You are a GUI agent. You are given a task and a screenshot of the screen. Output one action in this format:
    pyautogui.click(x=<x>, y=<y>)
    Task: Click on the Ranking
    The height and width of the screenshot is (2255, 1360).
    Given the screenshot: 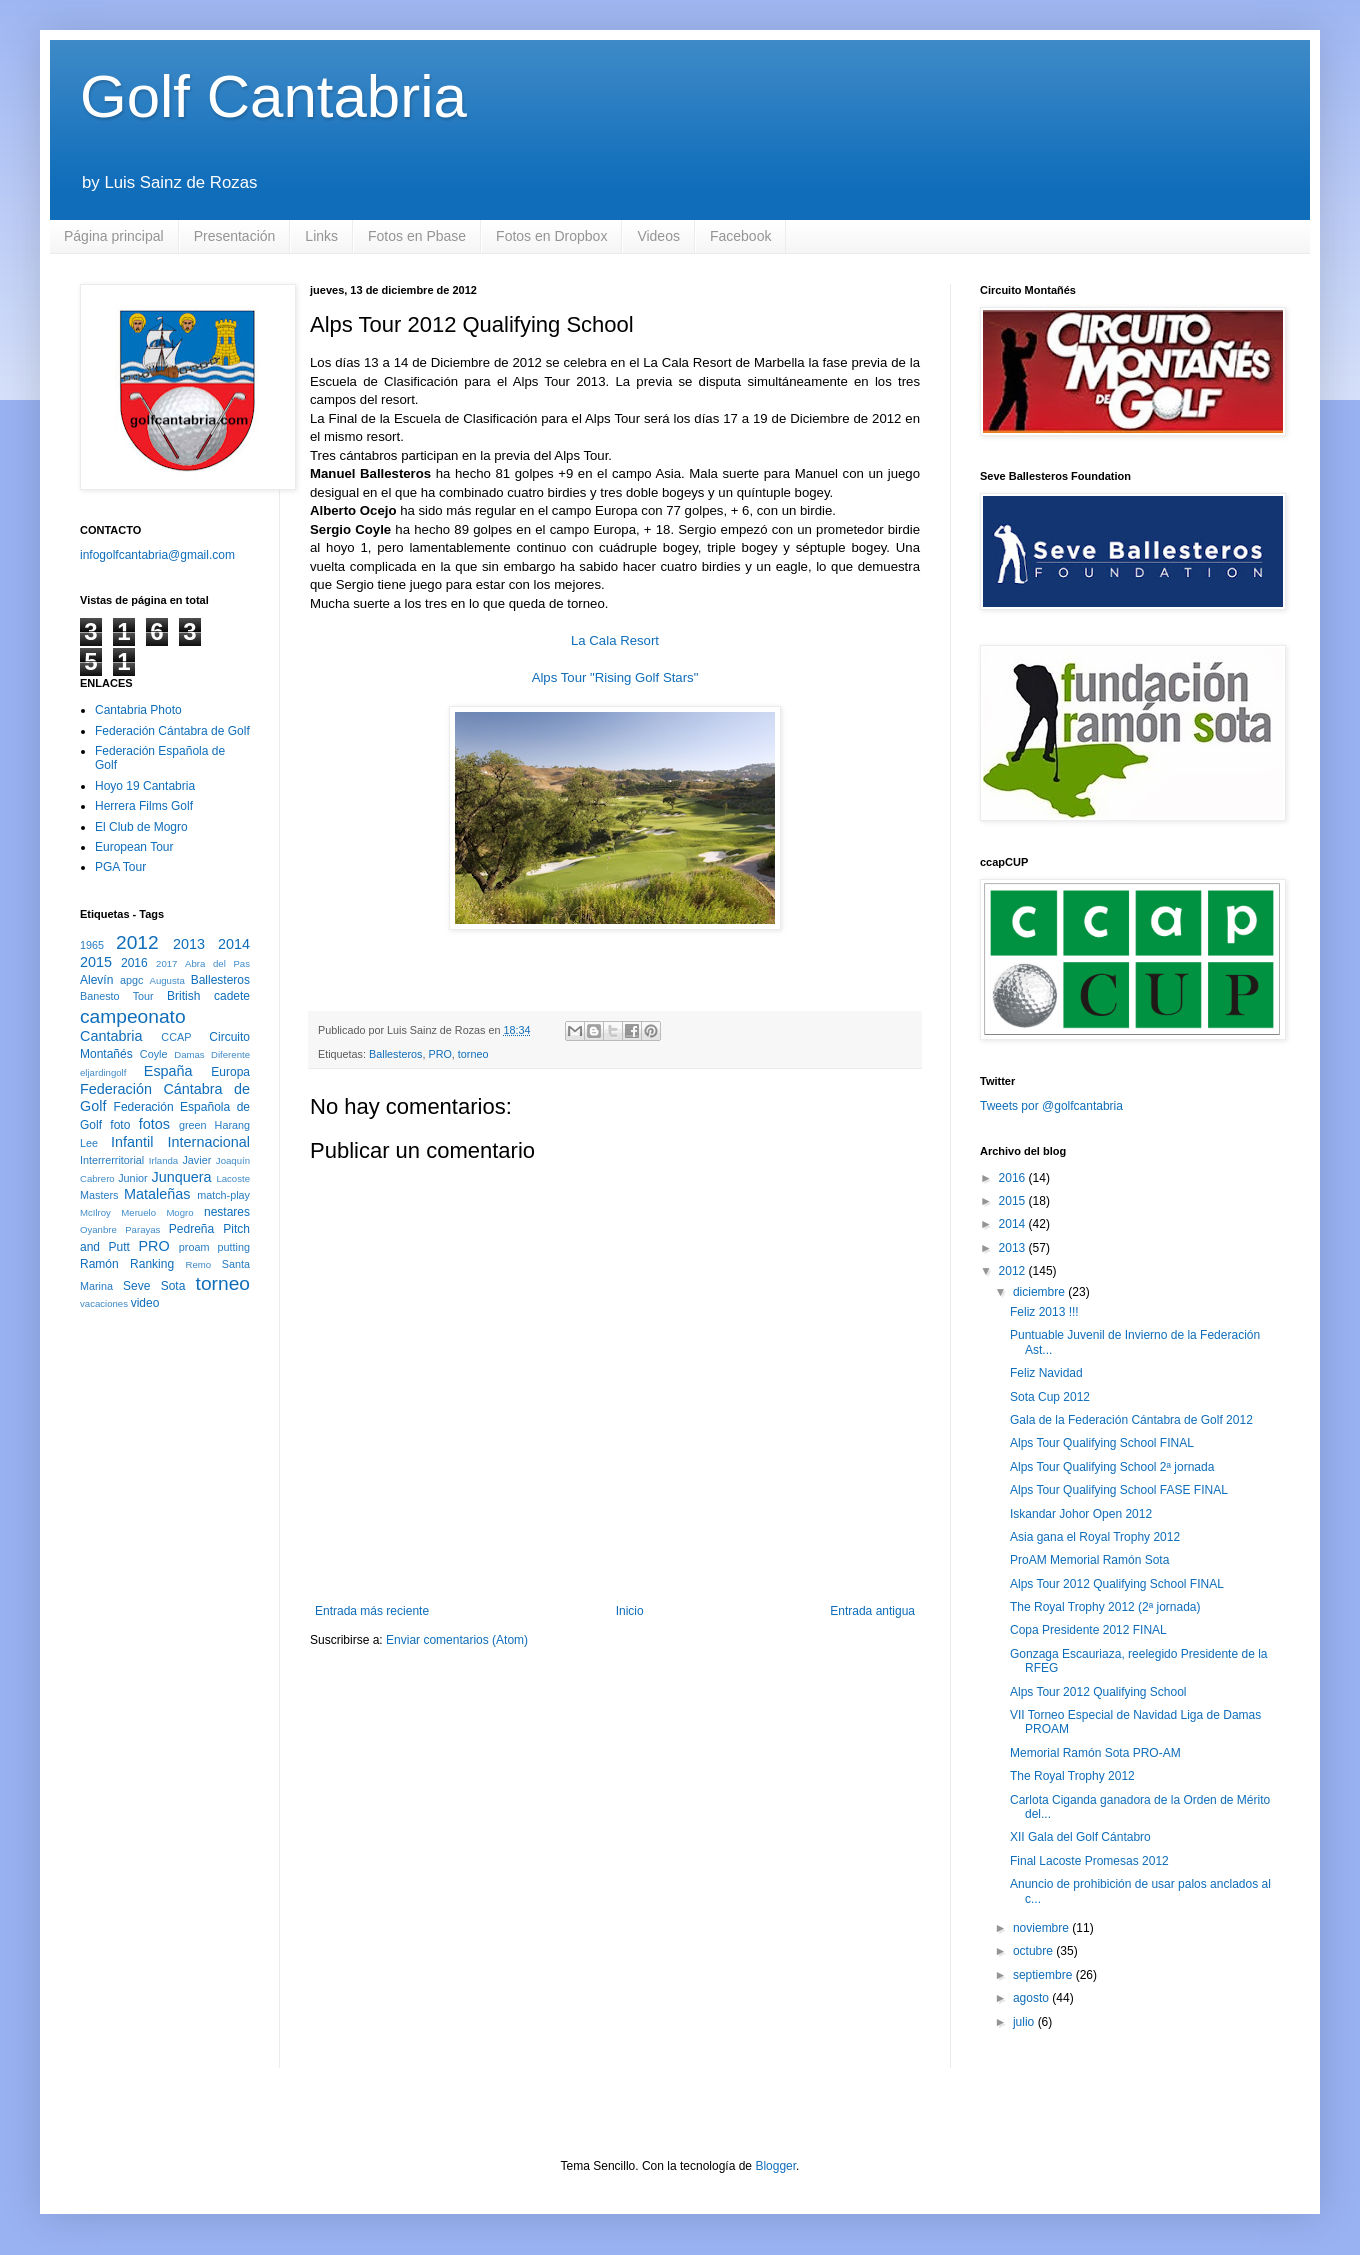 What is the action you would take?
    pyautogui.click(x=152, y=1264)
    